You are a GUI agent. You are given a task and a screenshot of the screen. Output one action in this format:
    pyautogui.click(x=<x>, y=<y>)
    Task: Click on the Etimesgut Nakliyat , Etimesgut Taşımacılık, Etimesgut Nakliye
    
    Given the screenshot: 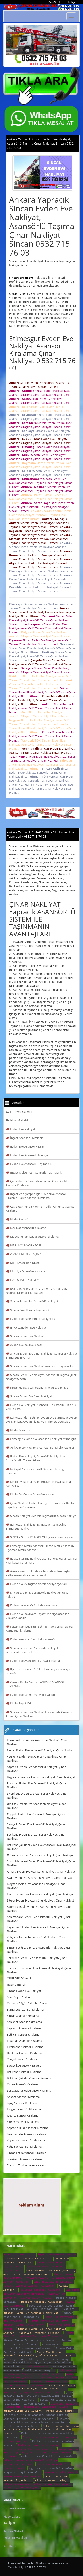 What is the action you would take?
    pyautogui.click(x=36, y=1526)
    